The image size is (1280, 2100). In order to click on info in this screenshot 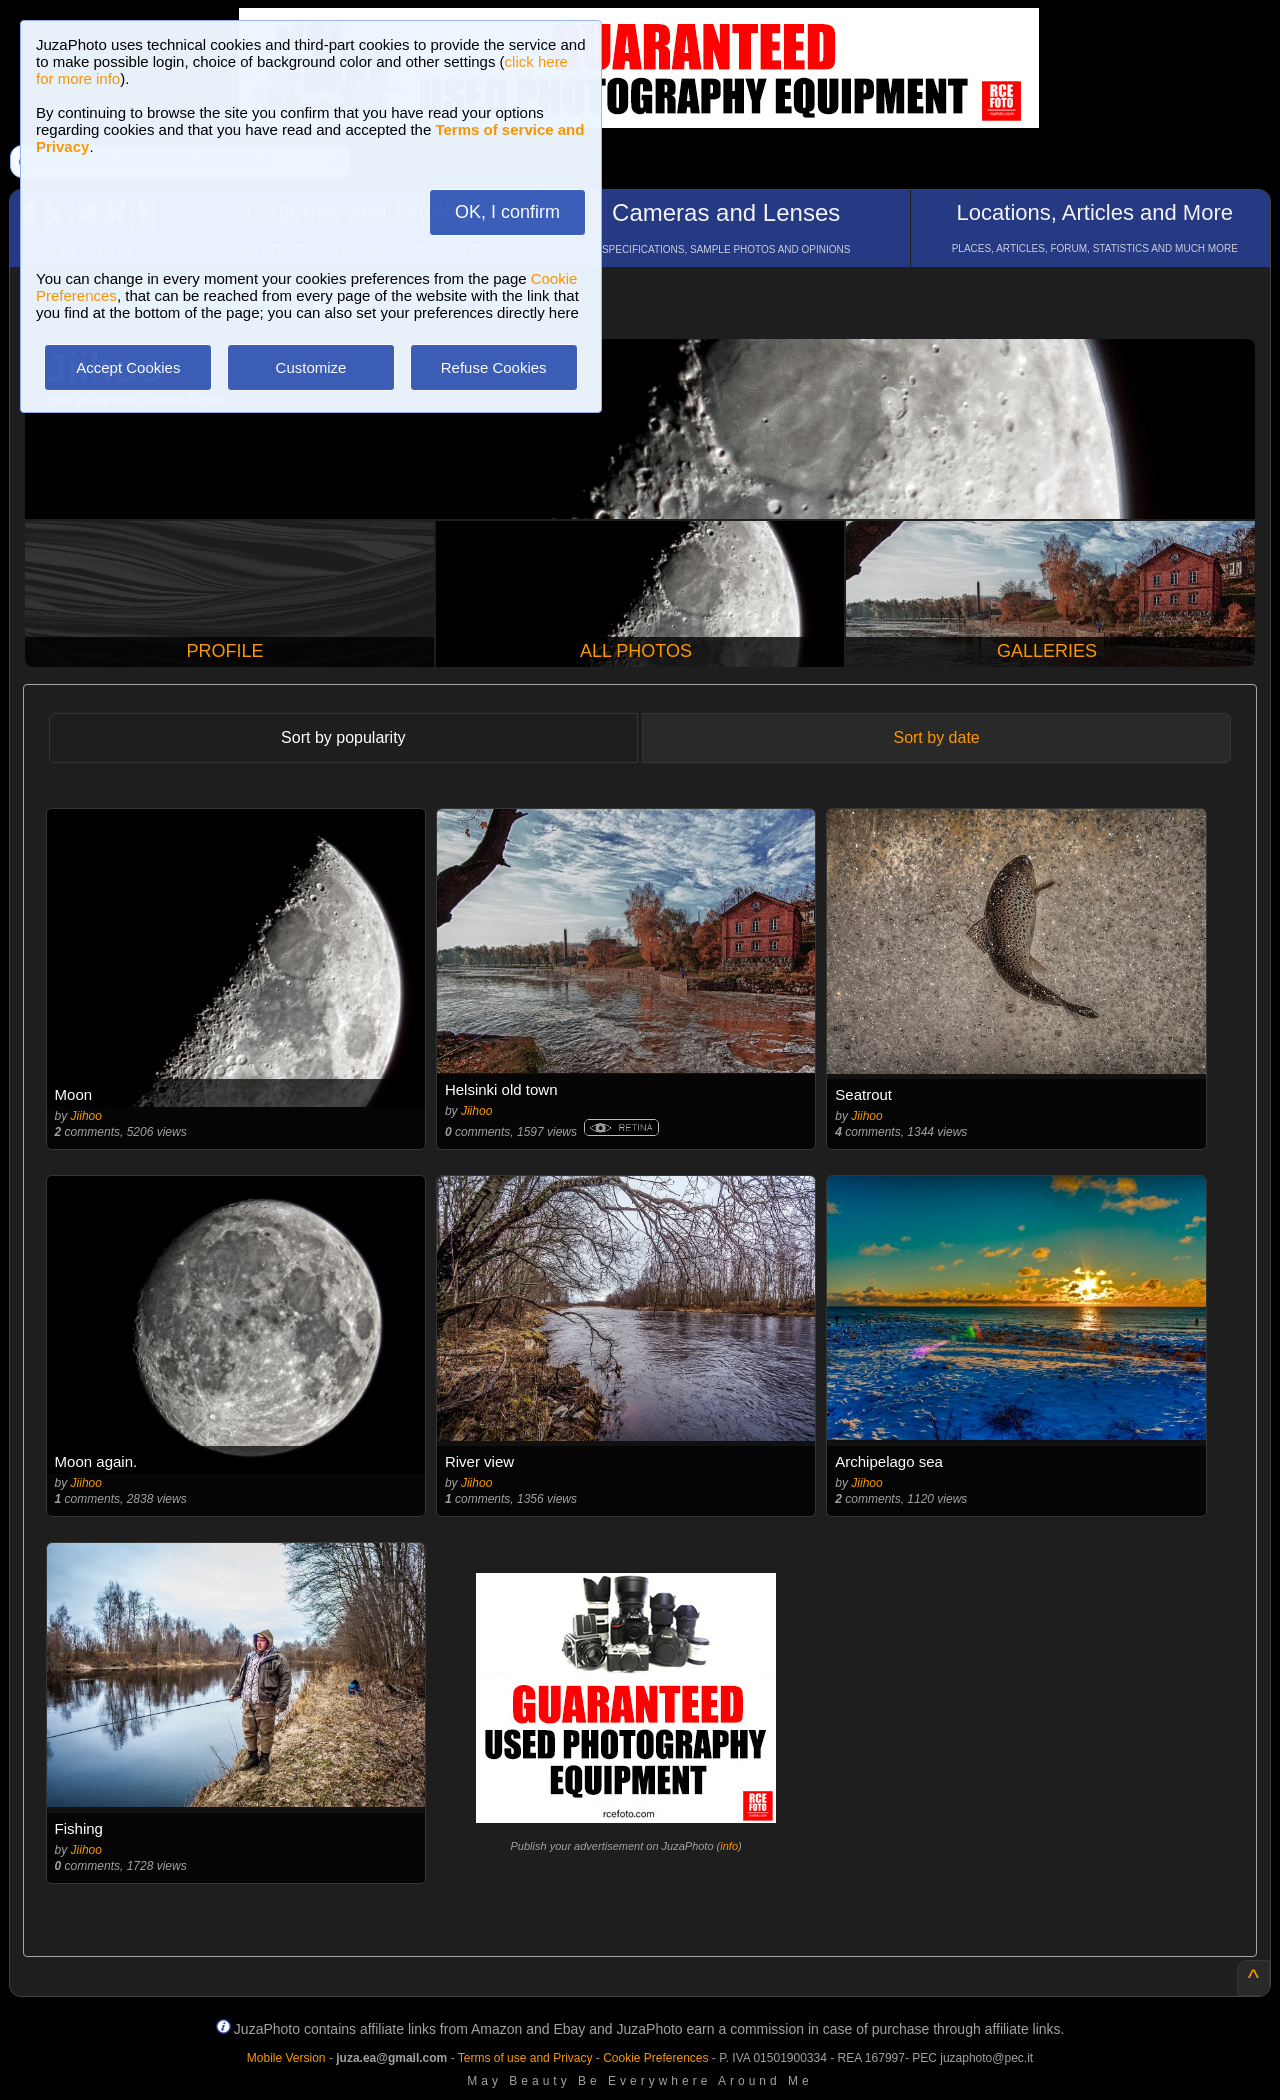, I will do `click(729, 1846)`.